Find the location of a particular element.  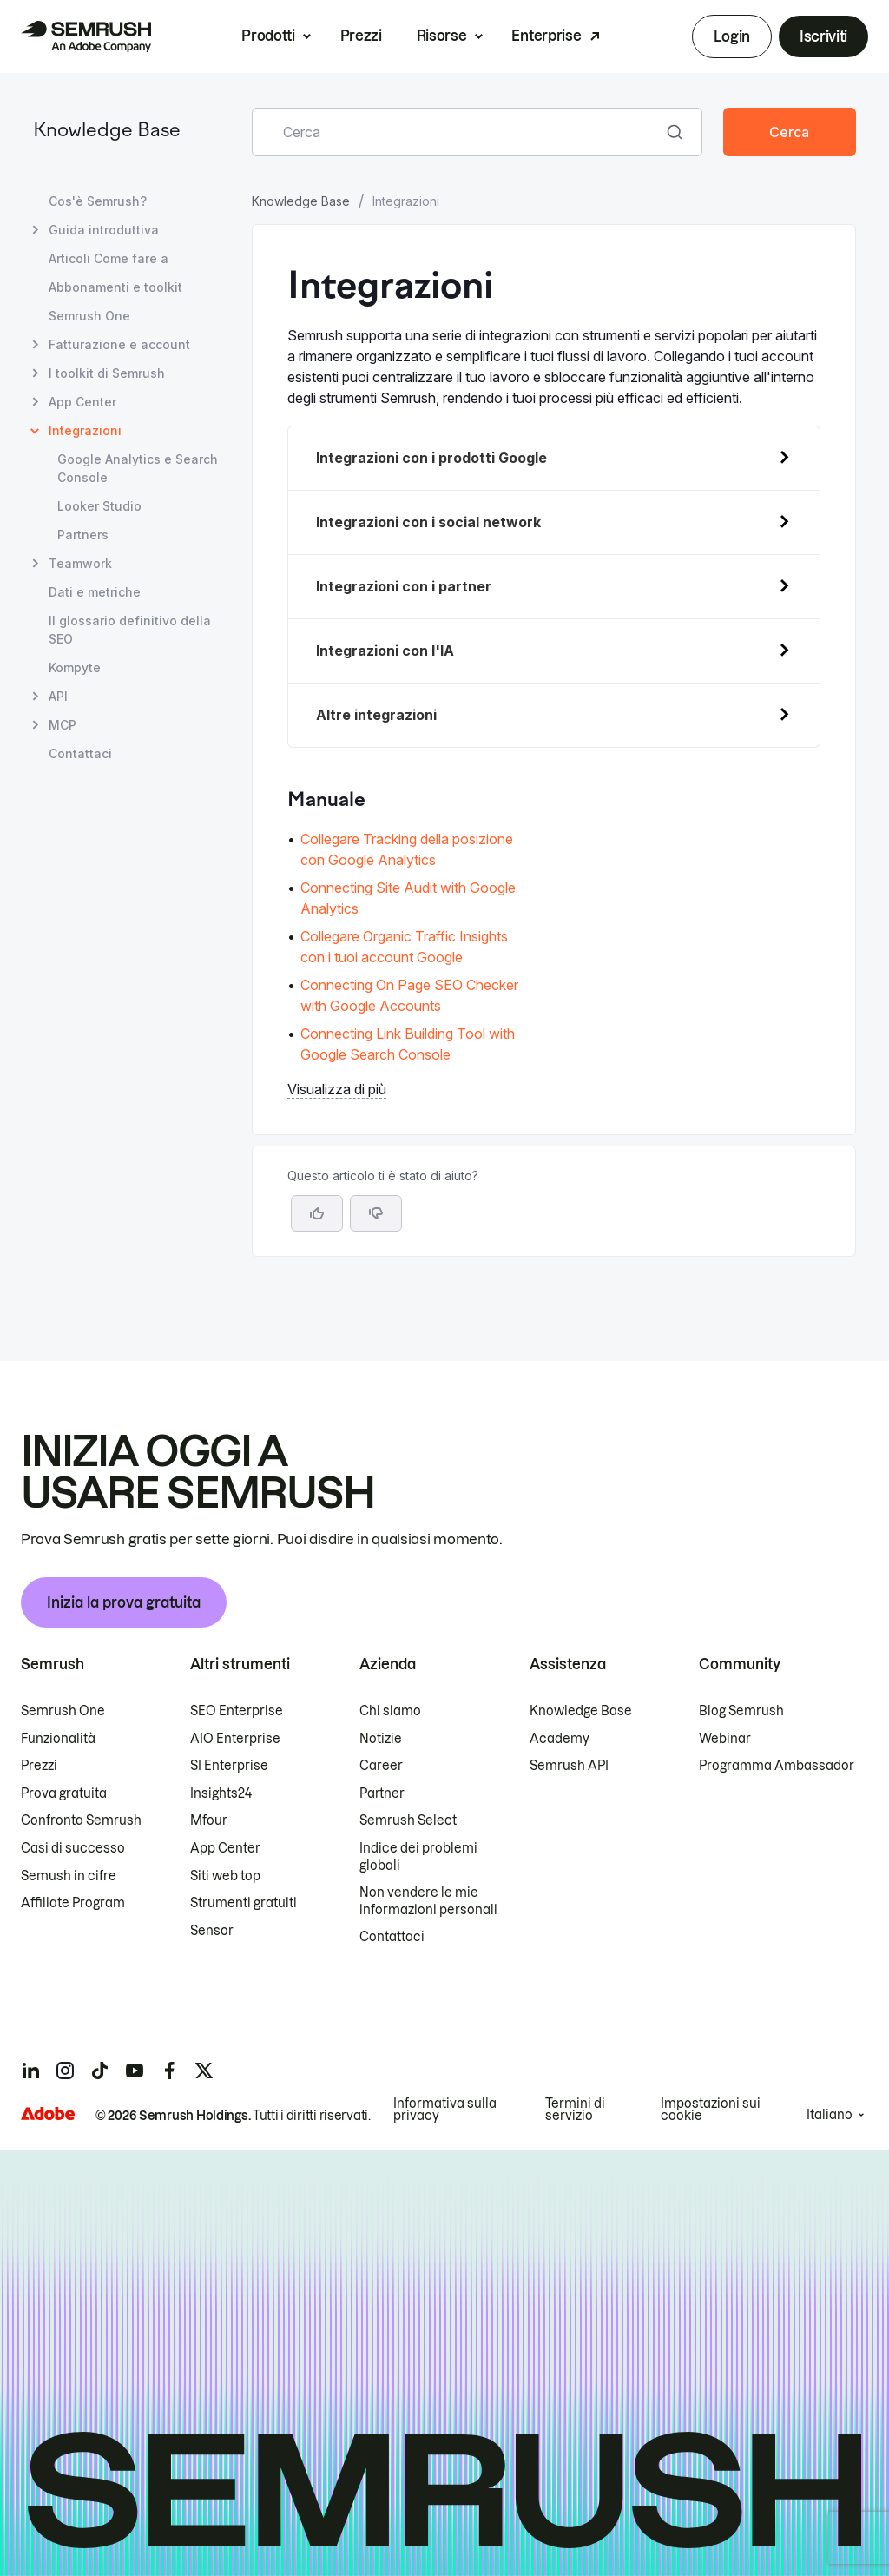

Semrush One is located at coordinates (63, 1711).